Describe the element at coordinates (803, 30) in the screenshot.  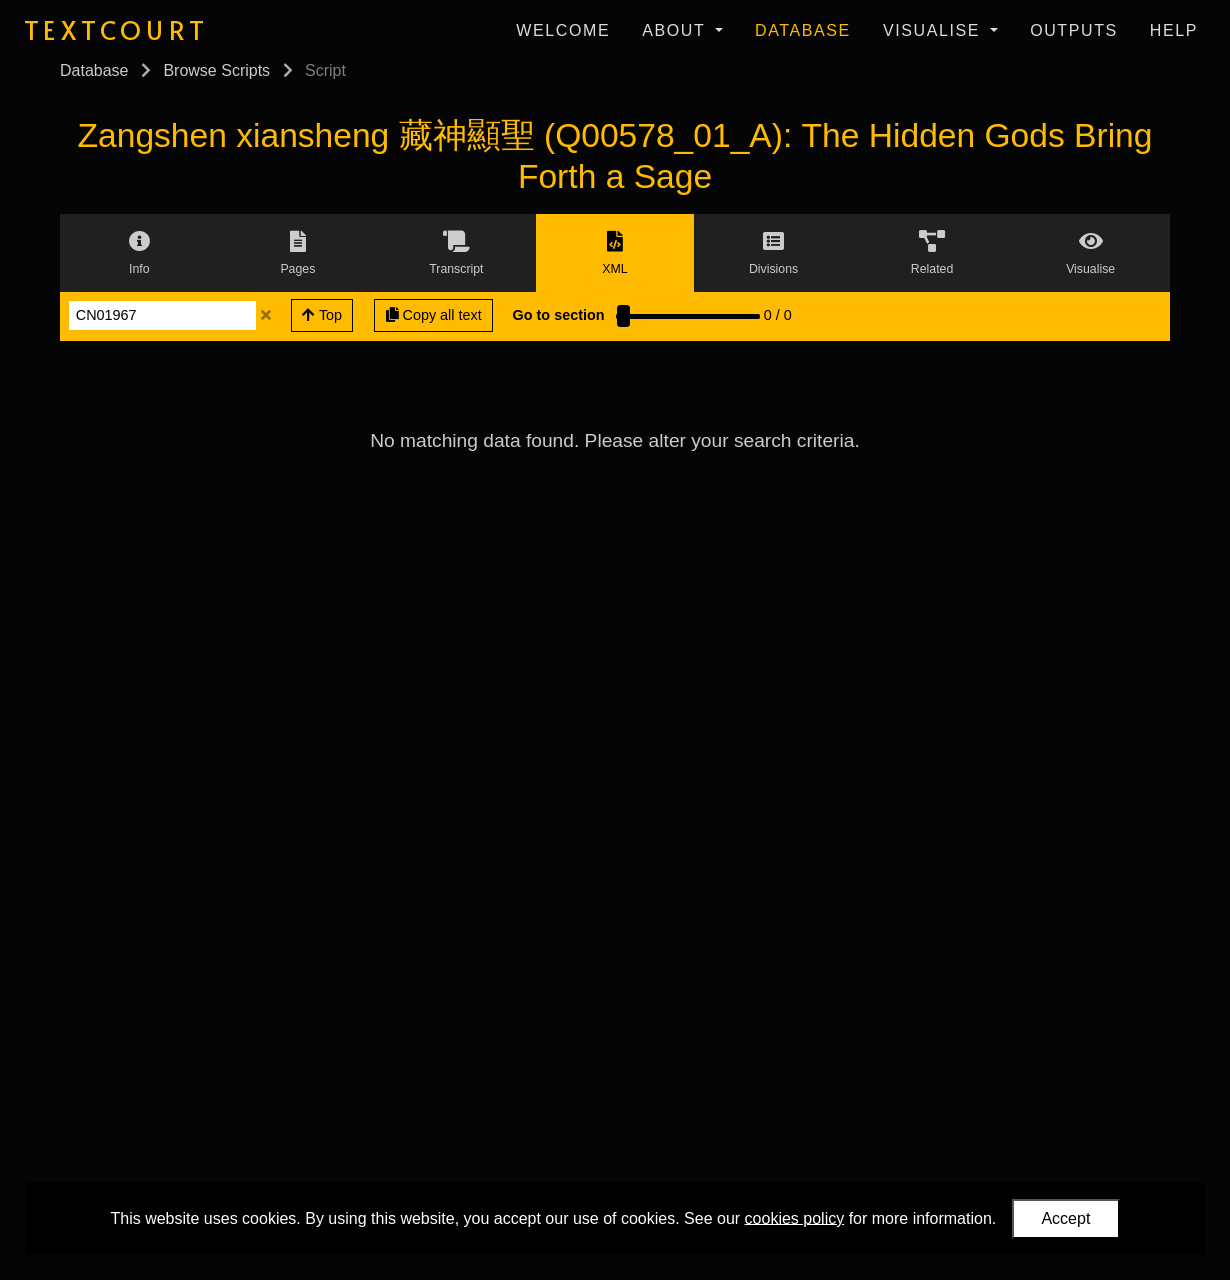
I see `Database` at that location.